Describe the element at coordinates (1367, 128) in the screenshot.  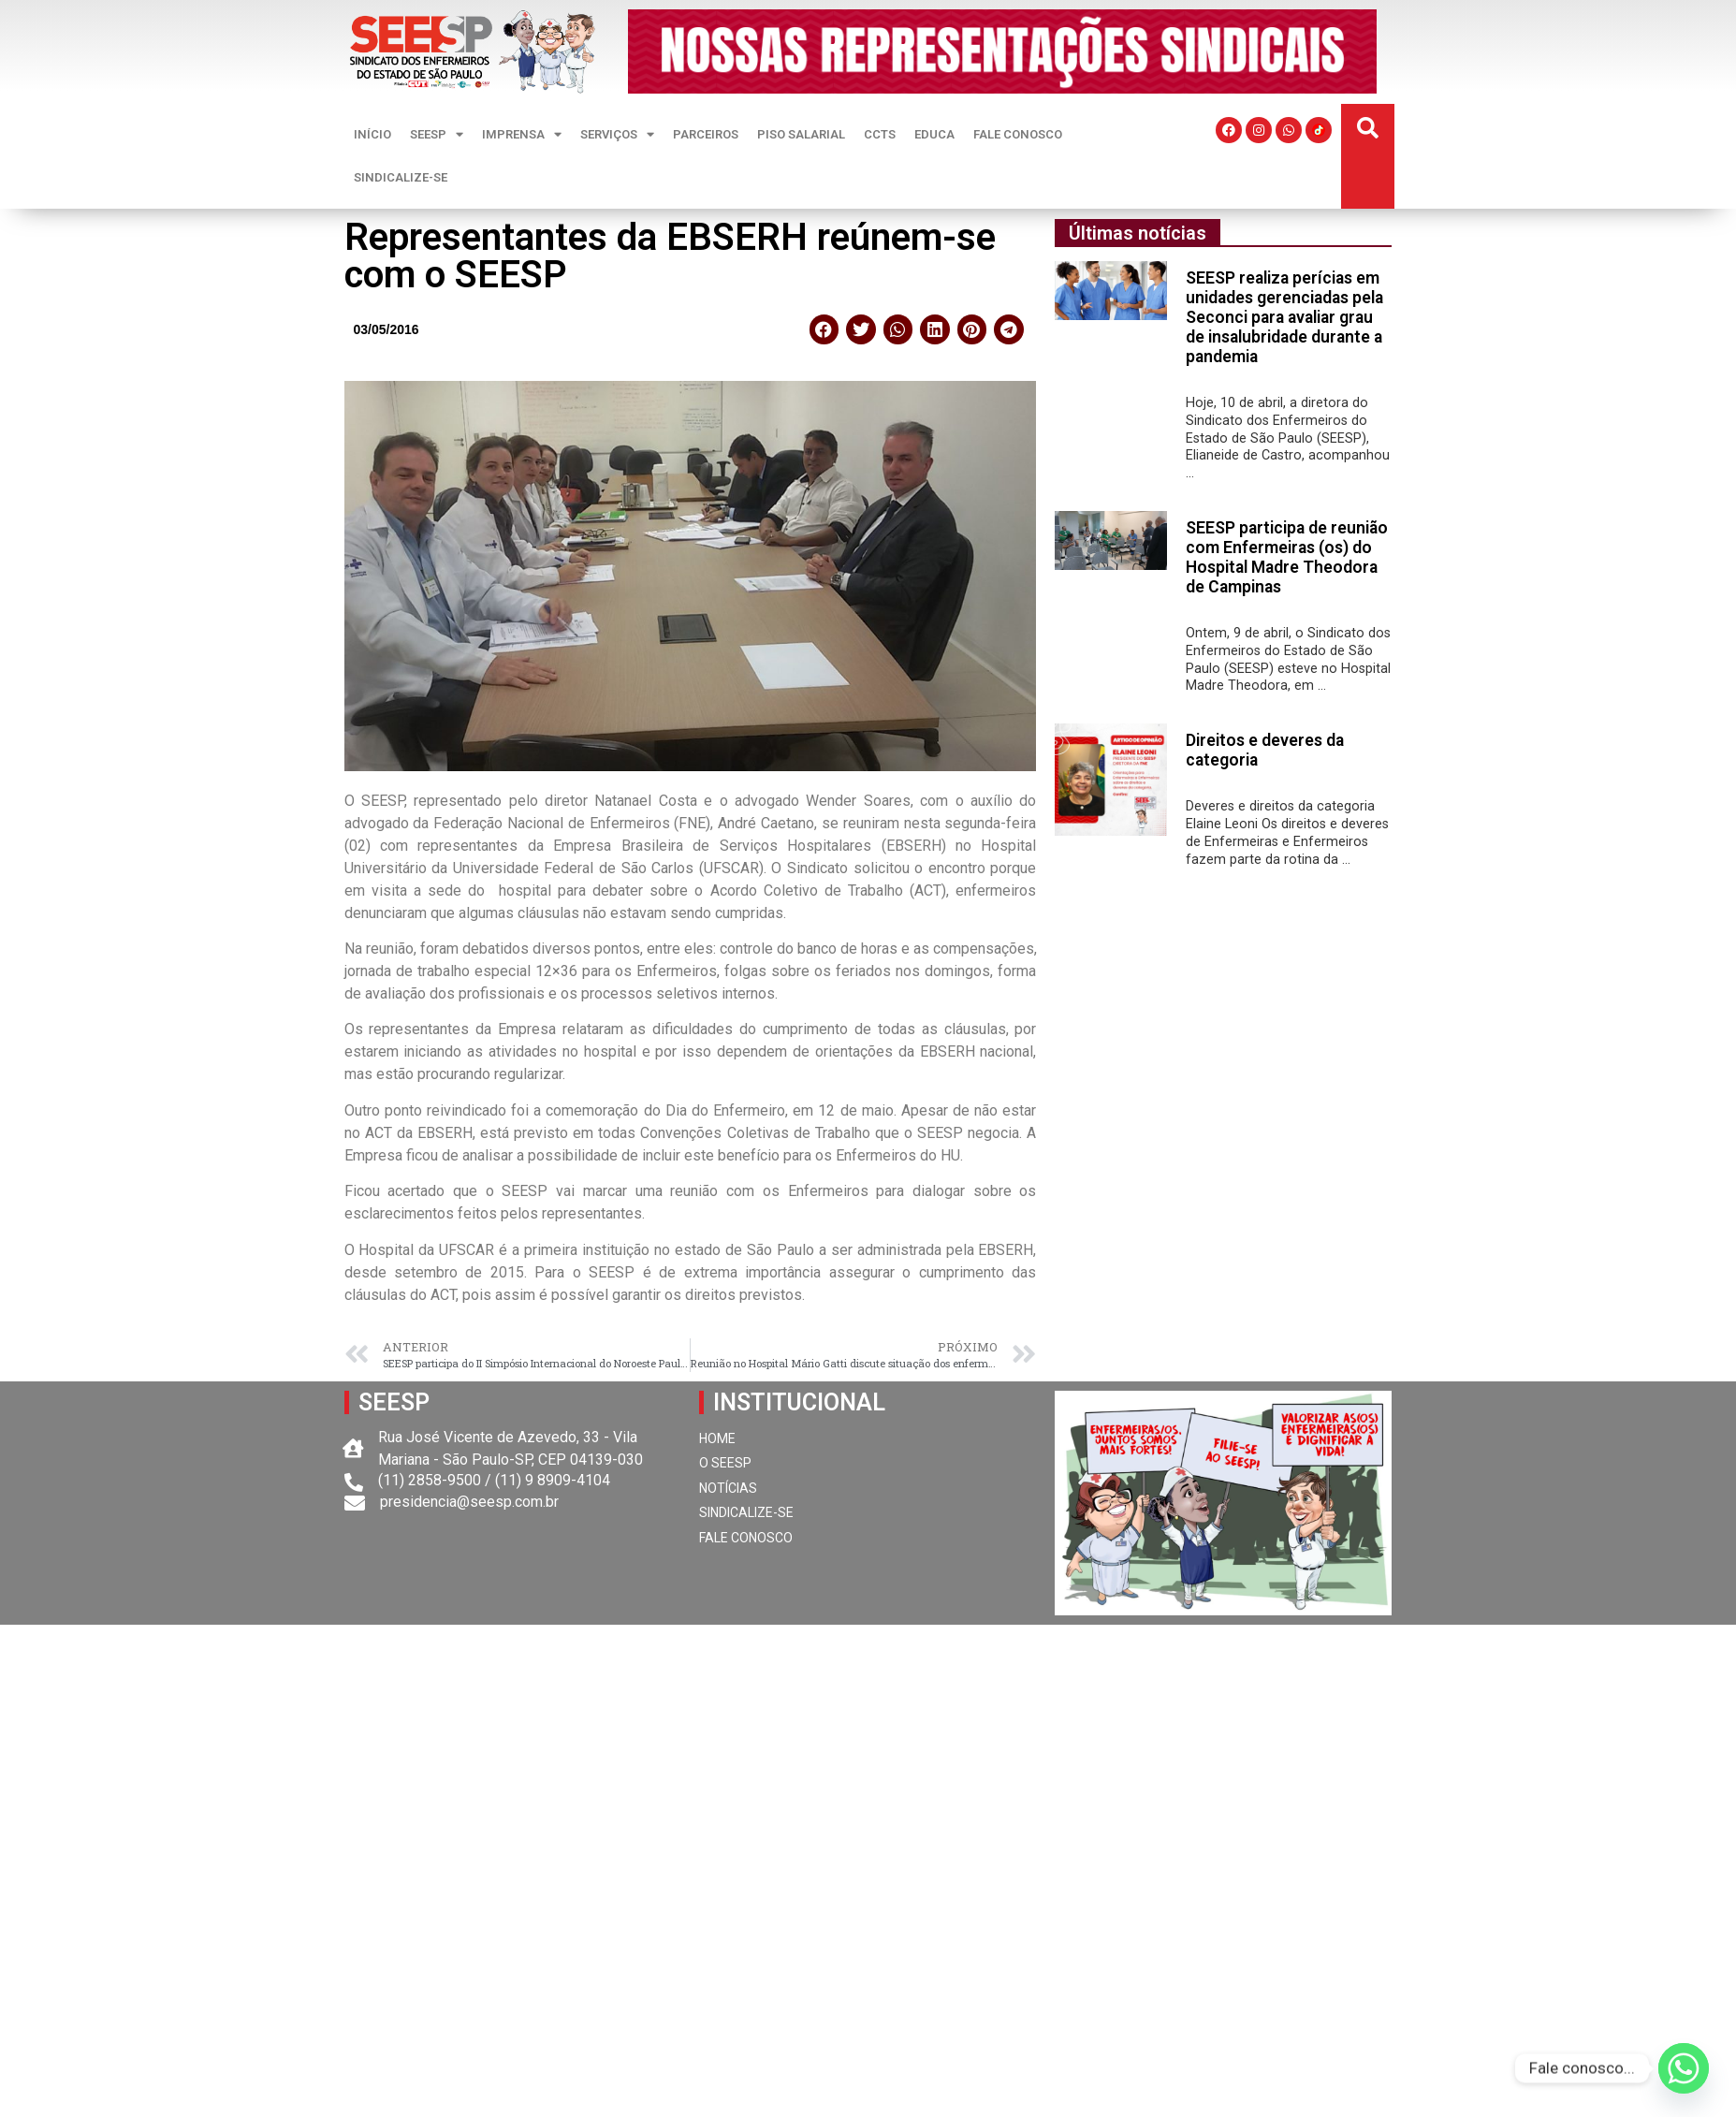
I see `[button]` at that location.